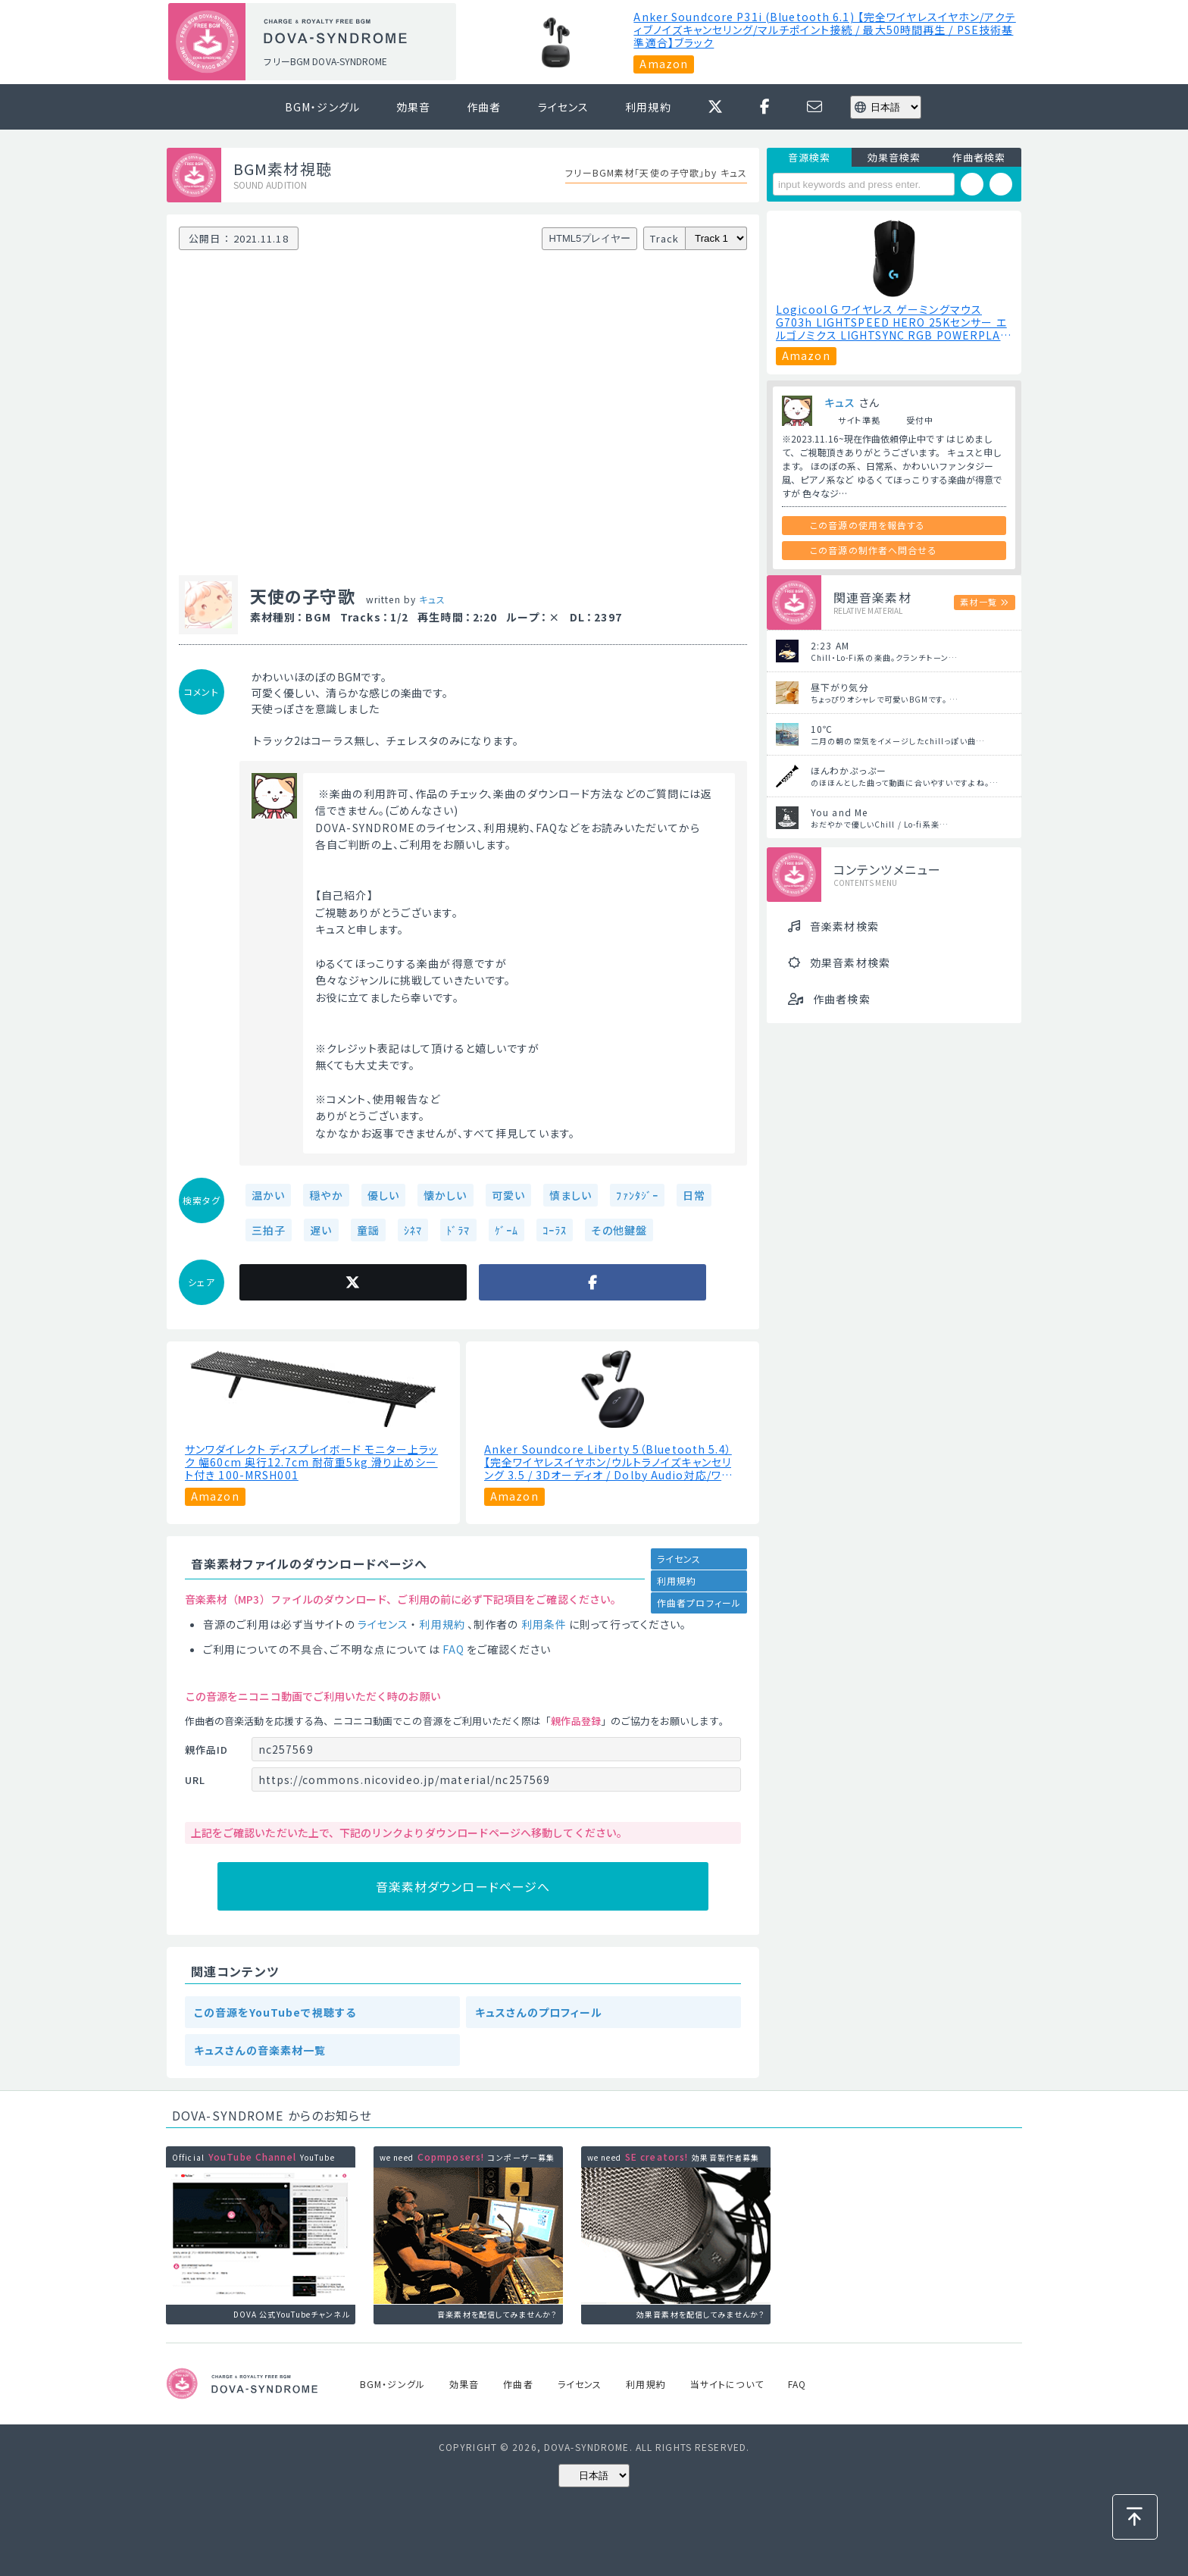  What do you see at coordinates (322, 106) in the screenshot?
I see `BGM・ジングル` at bounding box center [322, 106].